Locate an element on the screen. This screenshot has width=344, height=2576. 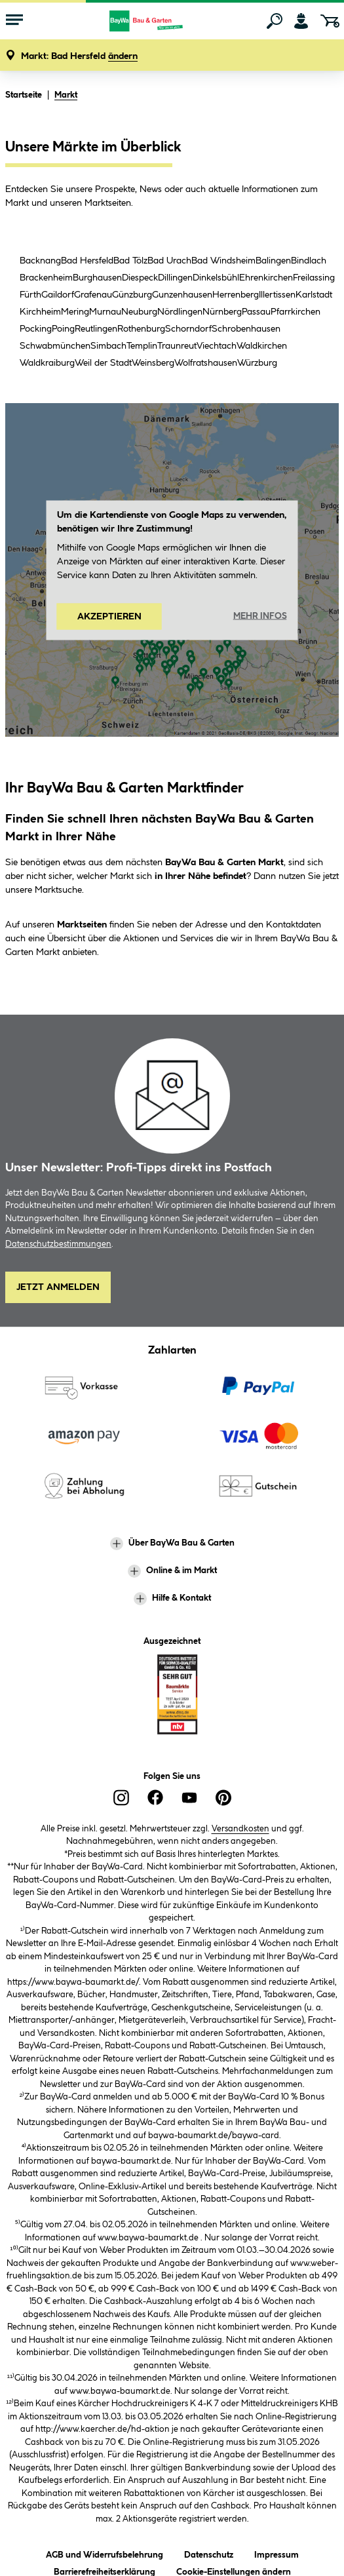
Waldkraiburg is located at coordinates (47, 363).